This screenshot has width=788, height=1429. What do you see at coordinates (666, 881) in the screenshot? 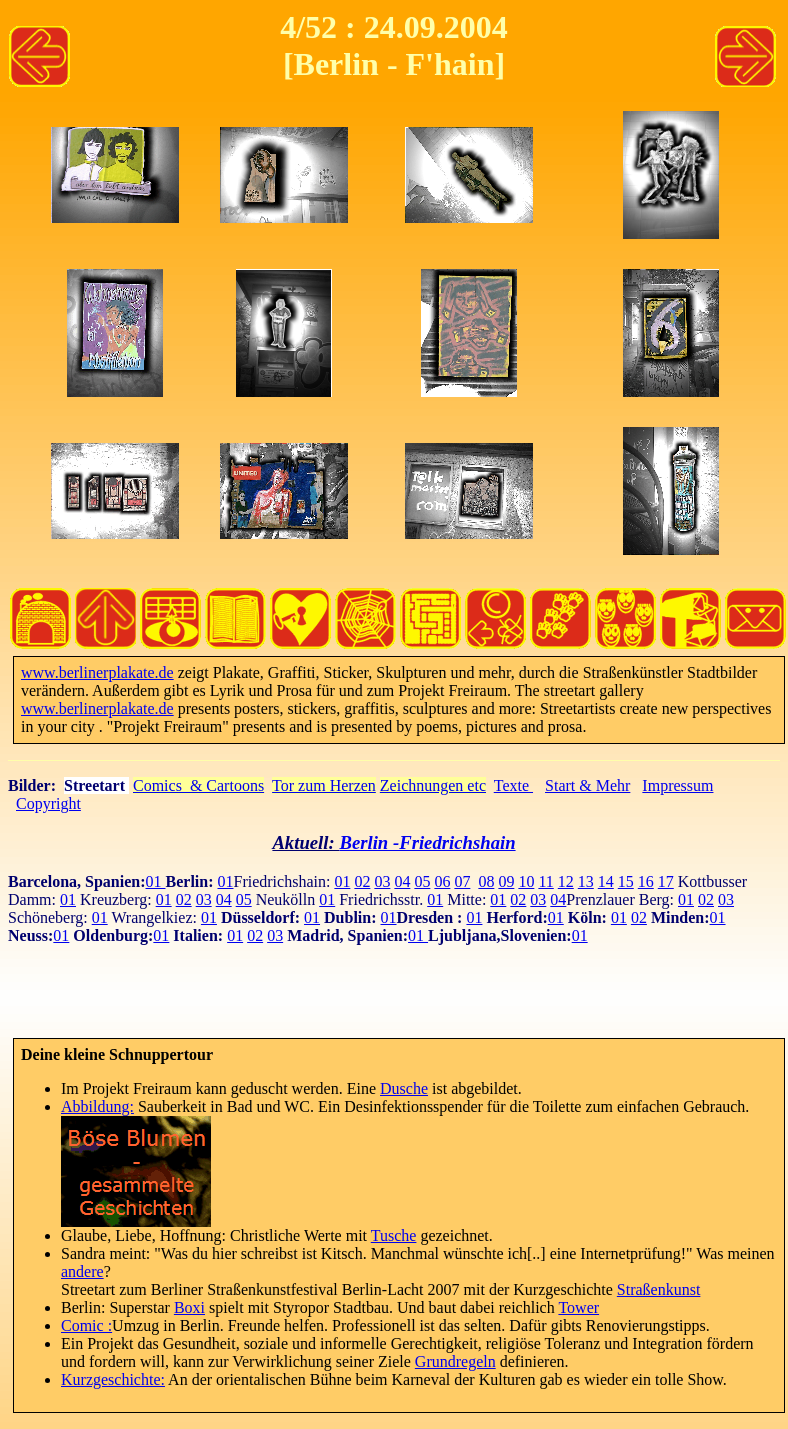
I see `17` at bounding box center [666, 881].